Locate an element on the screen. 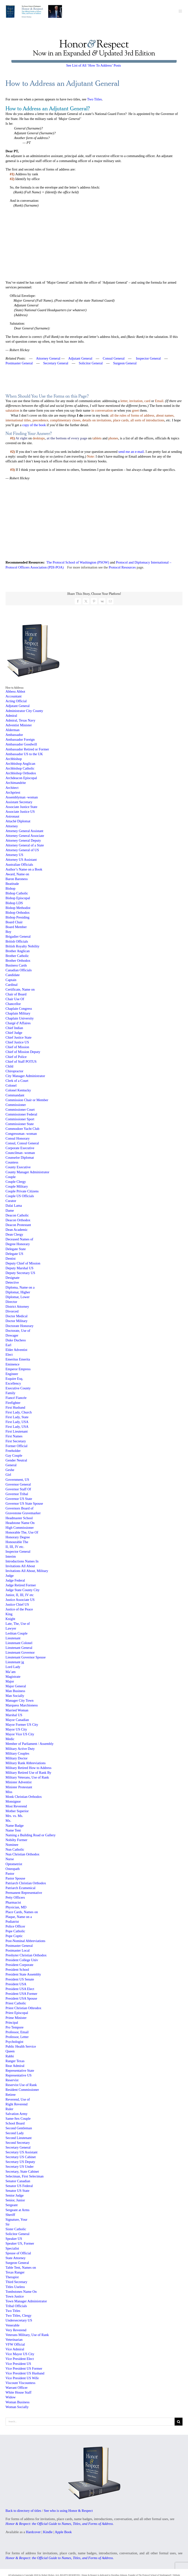  School Board is located at coordinates (15, 2123).